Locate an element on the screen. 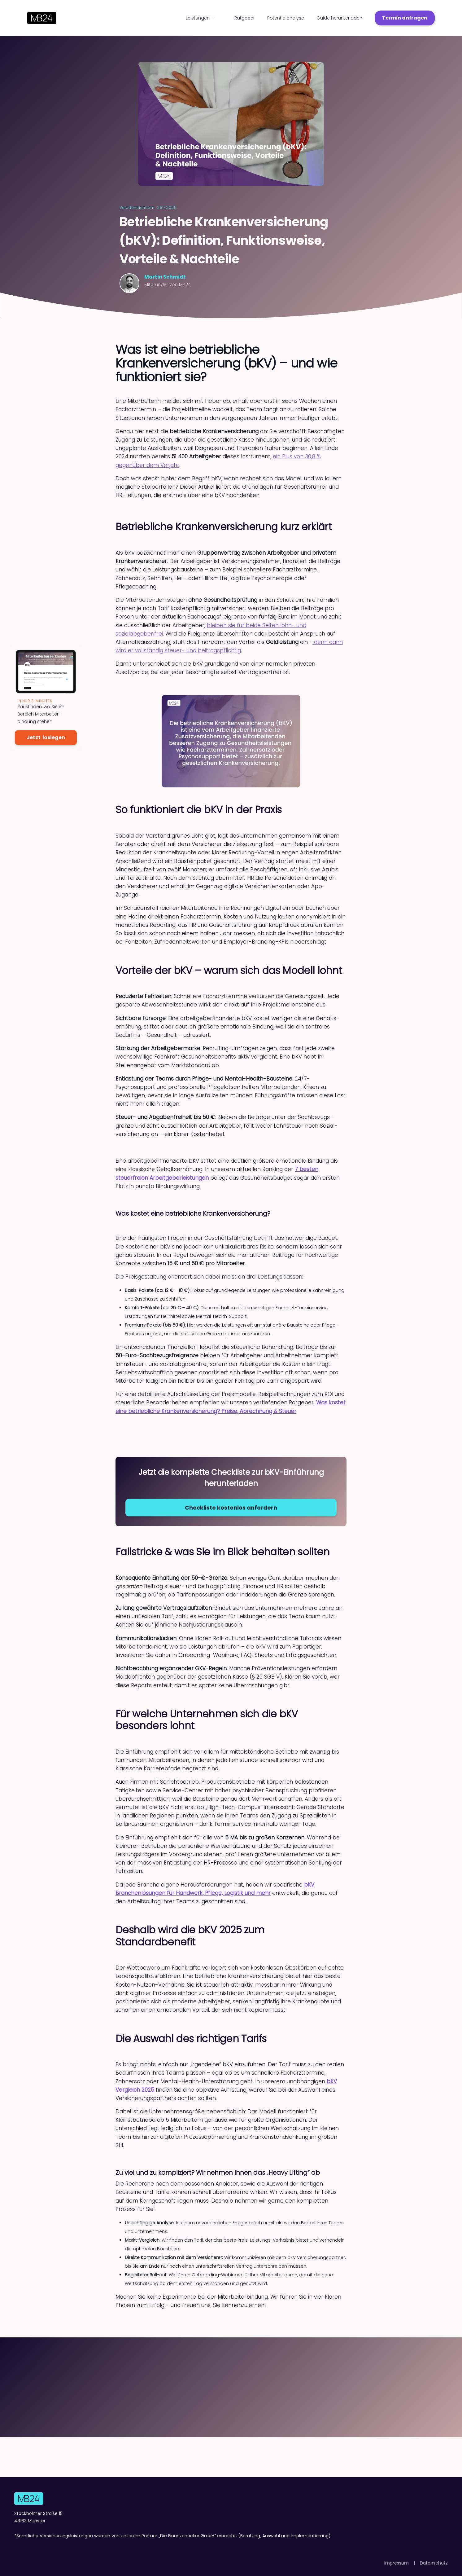 The height and width of the screenshot is (2576, 462). Termin anfragen is located at coordinates (404, 17).